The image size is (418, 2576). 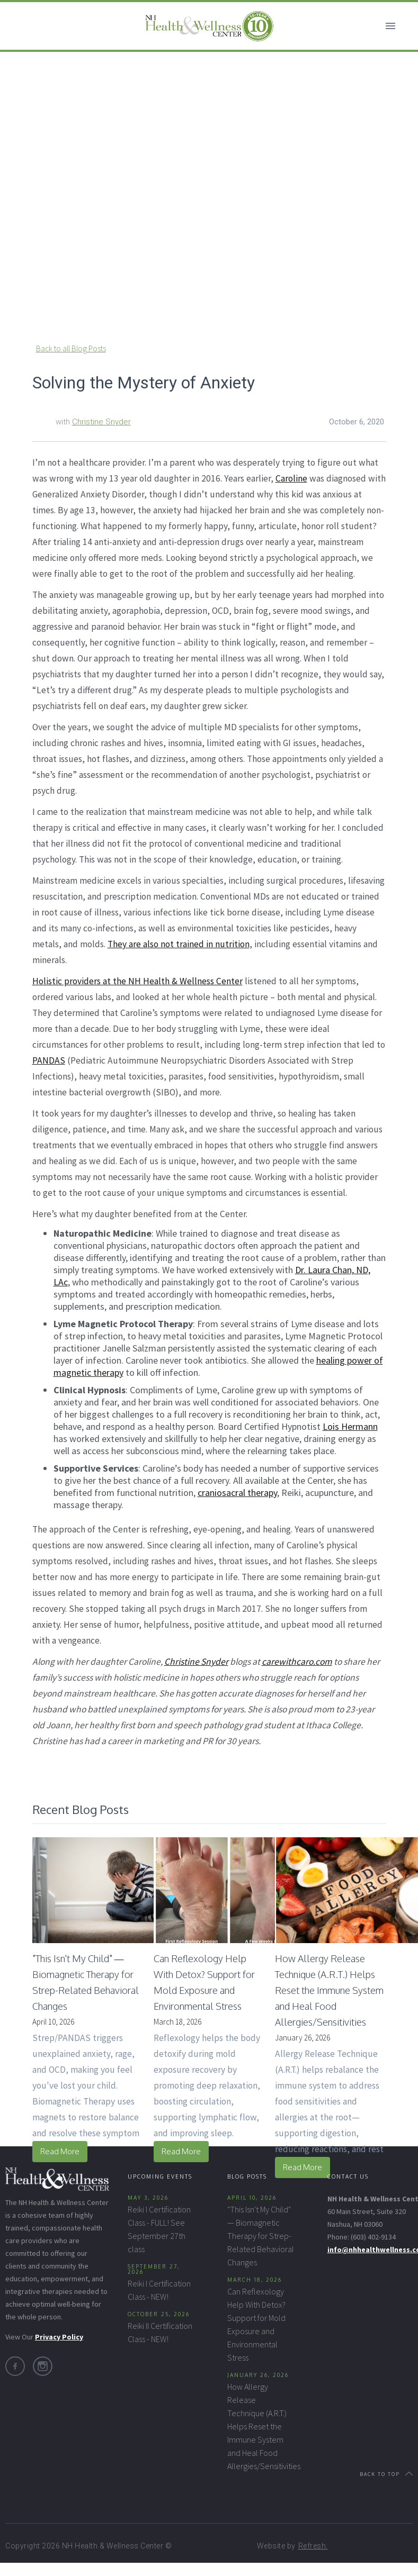 What do you see at coordinates (160, 2332) in the screenshot?
I see `Reiki II Certification Class - NEW!` at bounding box center [160, 2332].